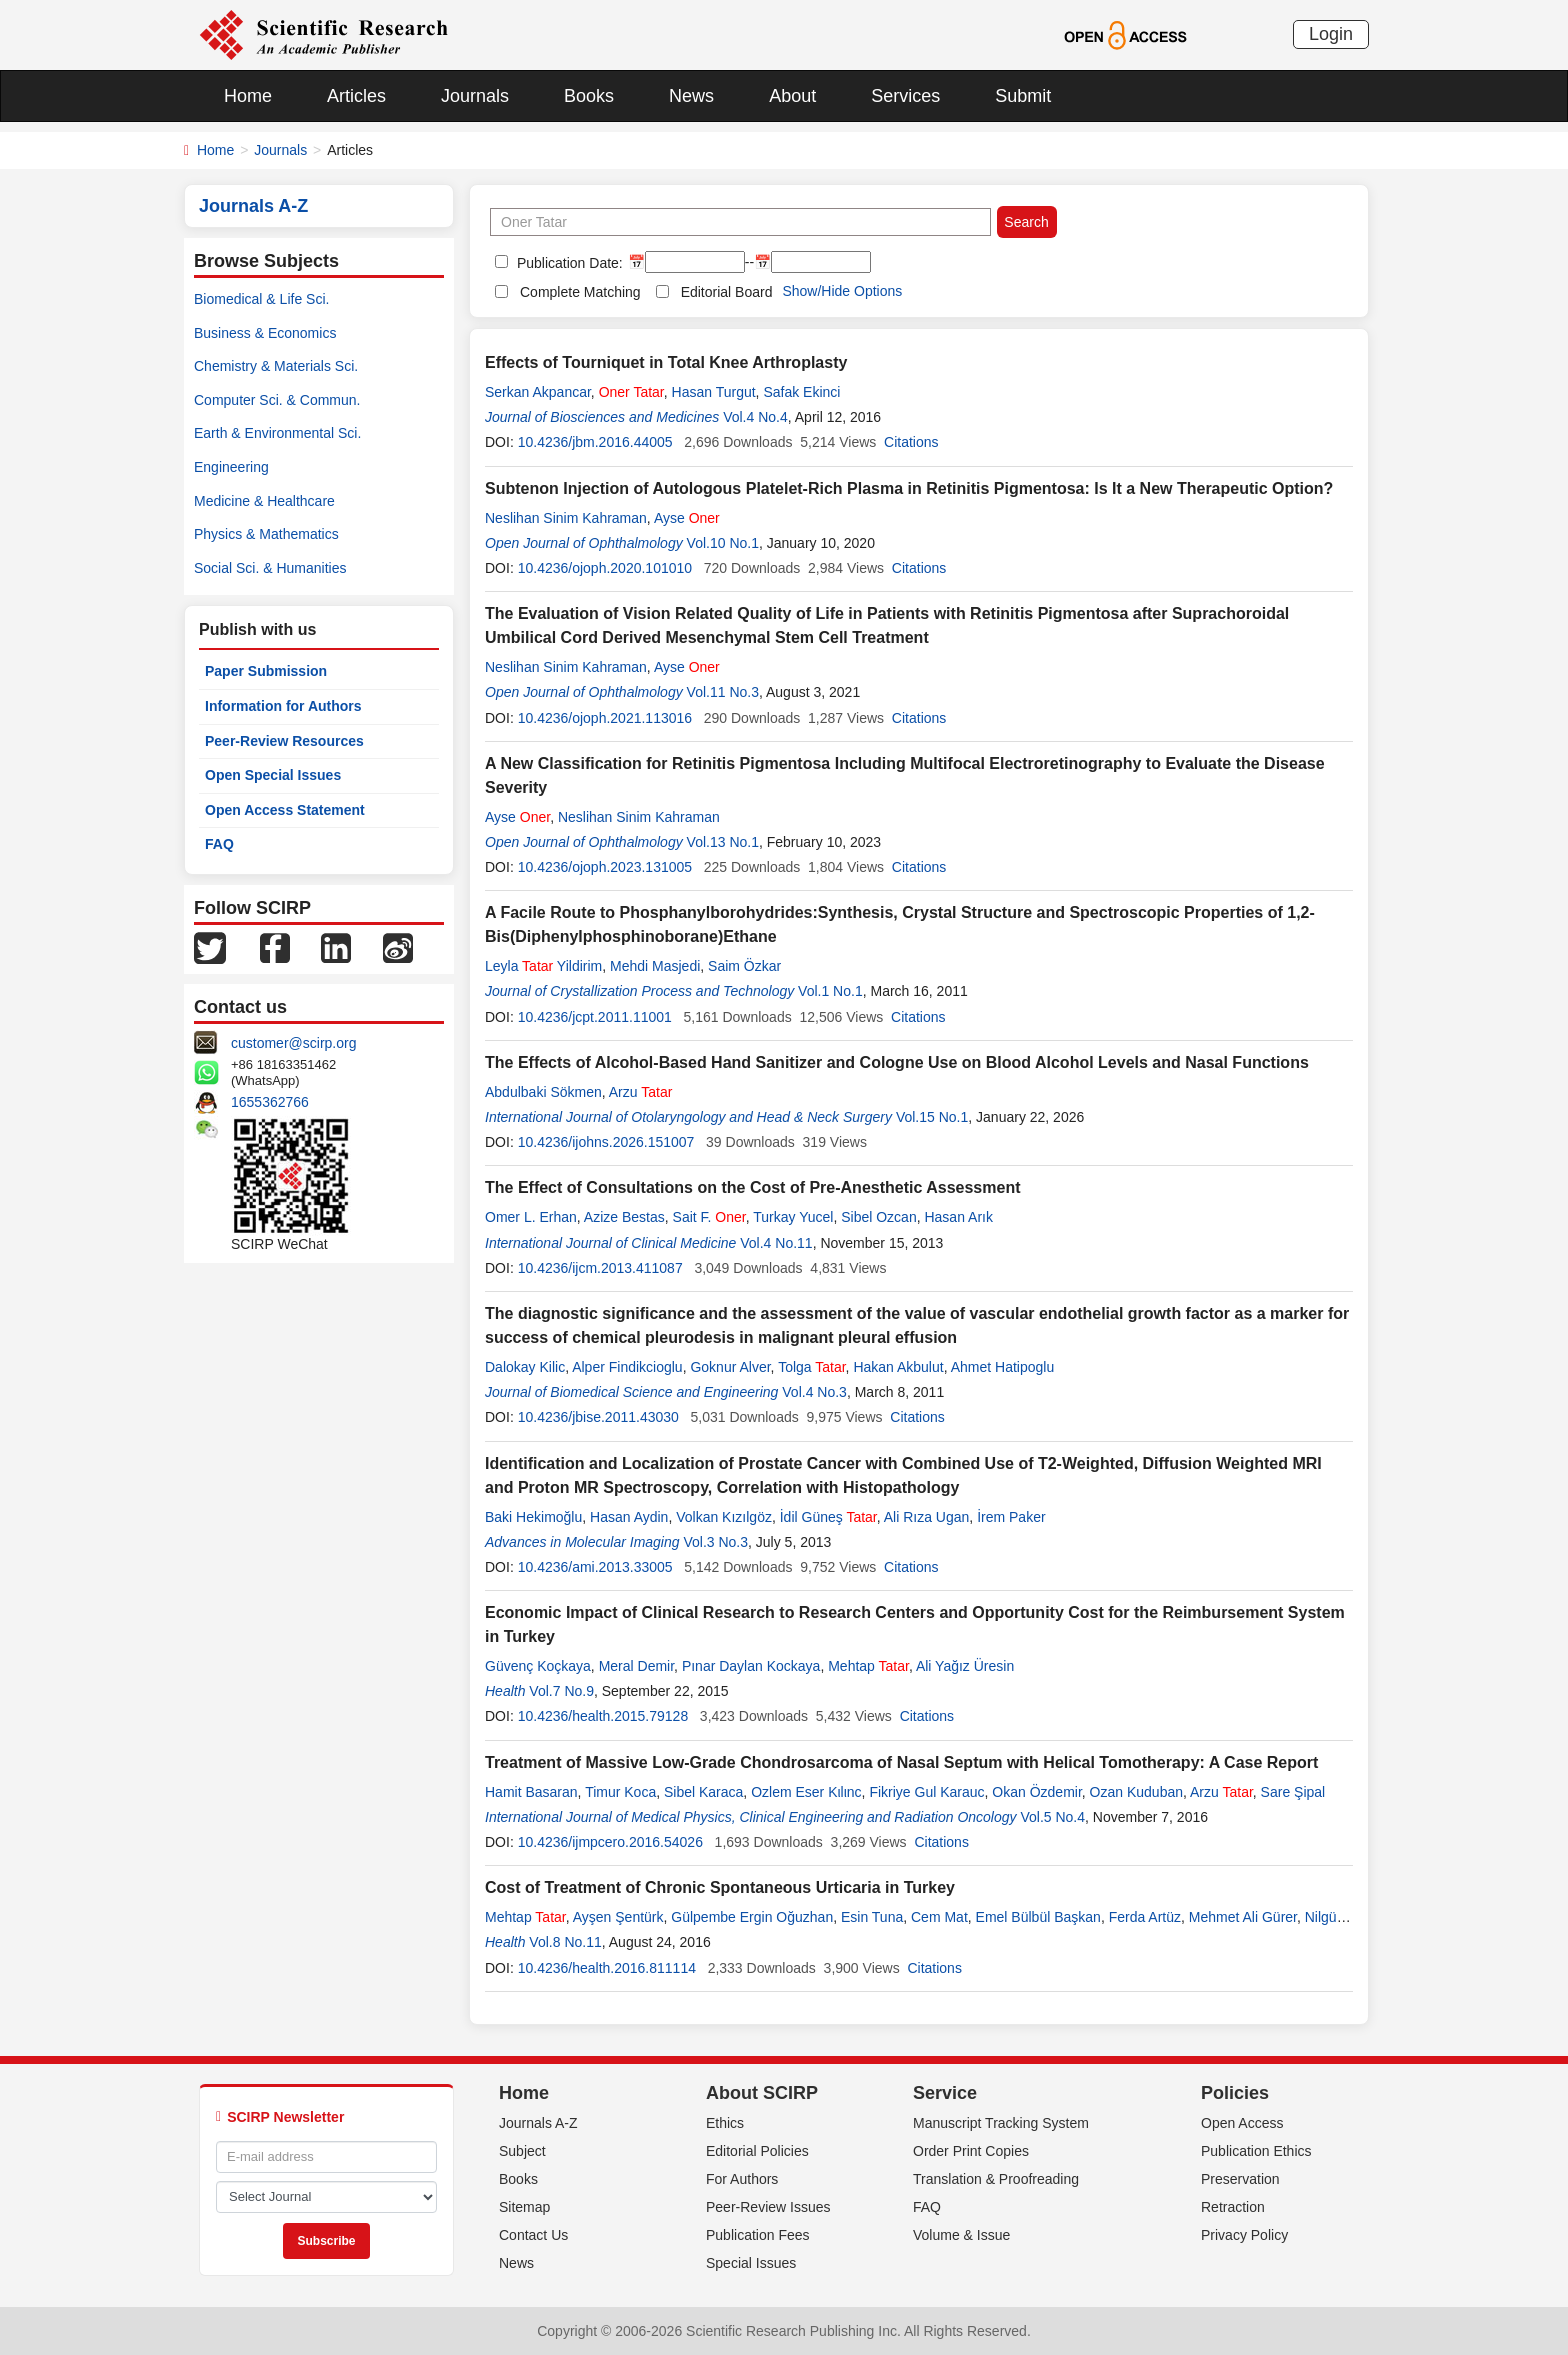 The image size is (1568, 2355). Describe the element at coordinates (270, 1102) in the screenshot. I see `1655362766` at that location.